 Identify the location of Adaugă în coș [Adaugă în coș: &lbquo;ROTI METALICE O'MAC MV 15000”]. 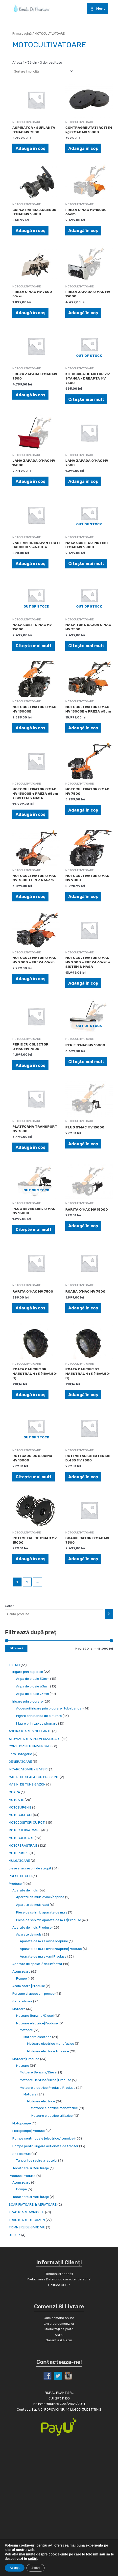
(30, 1558).